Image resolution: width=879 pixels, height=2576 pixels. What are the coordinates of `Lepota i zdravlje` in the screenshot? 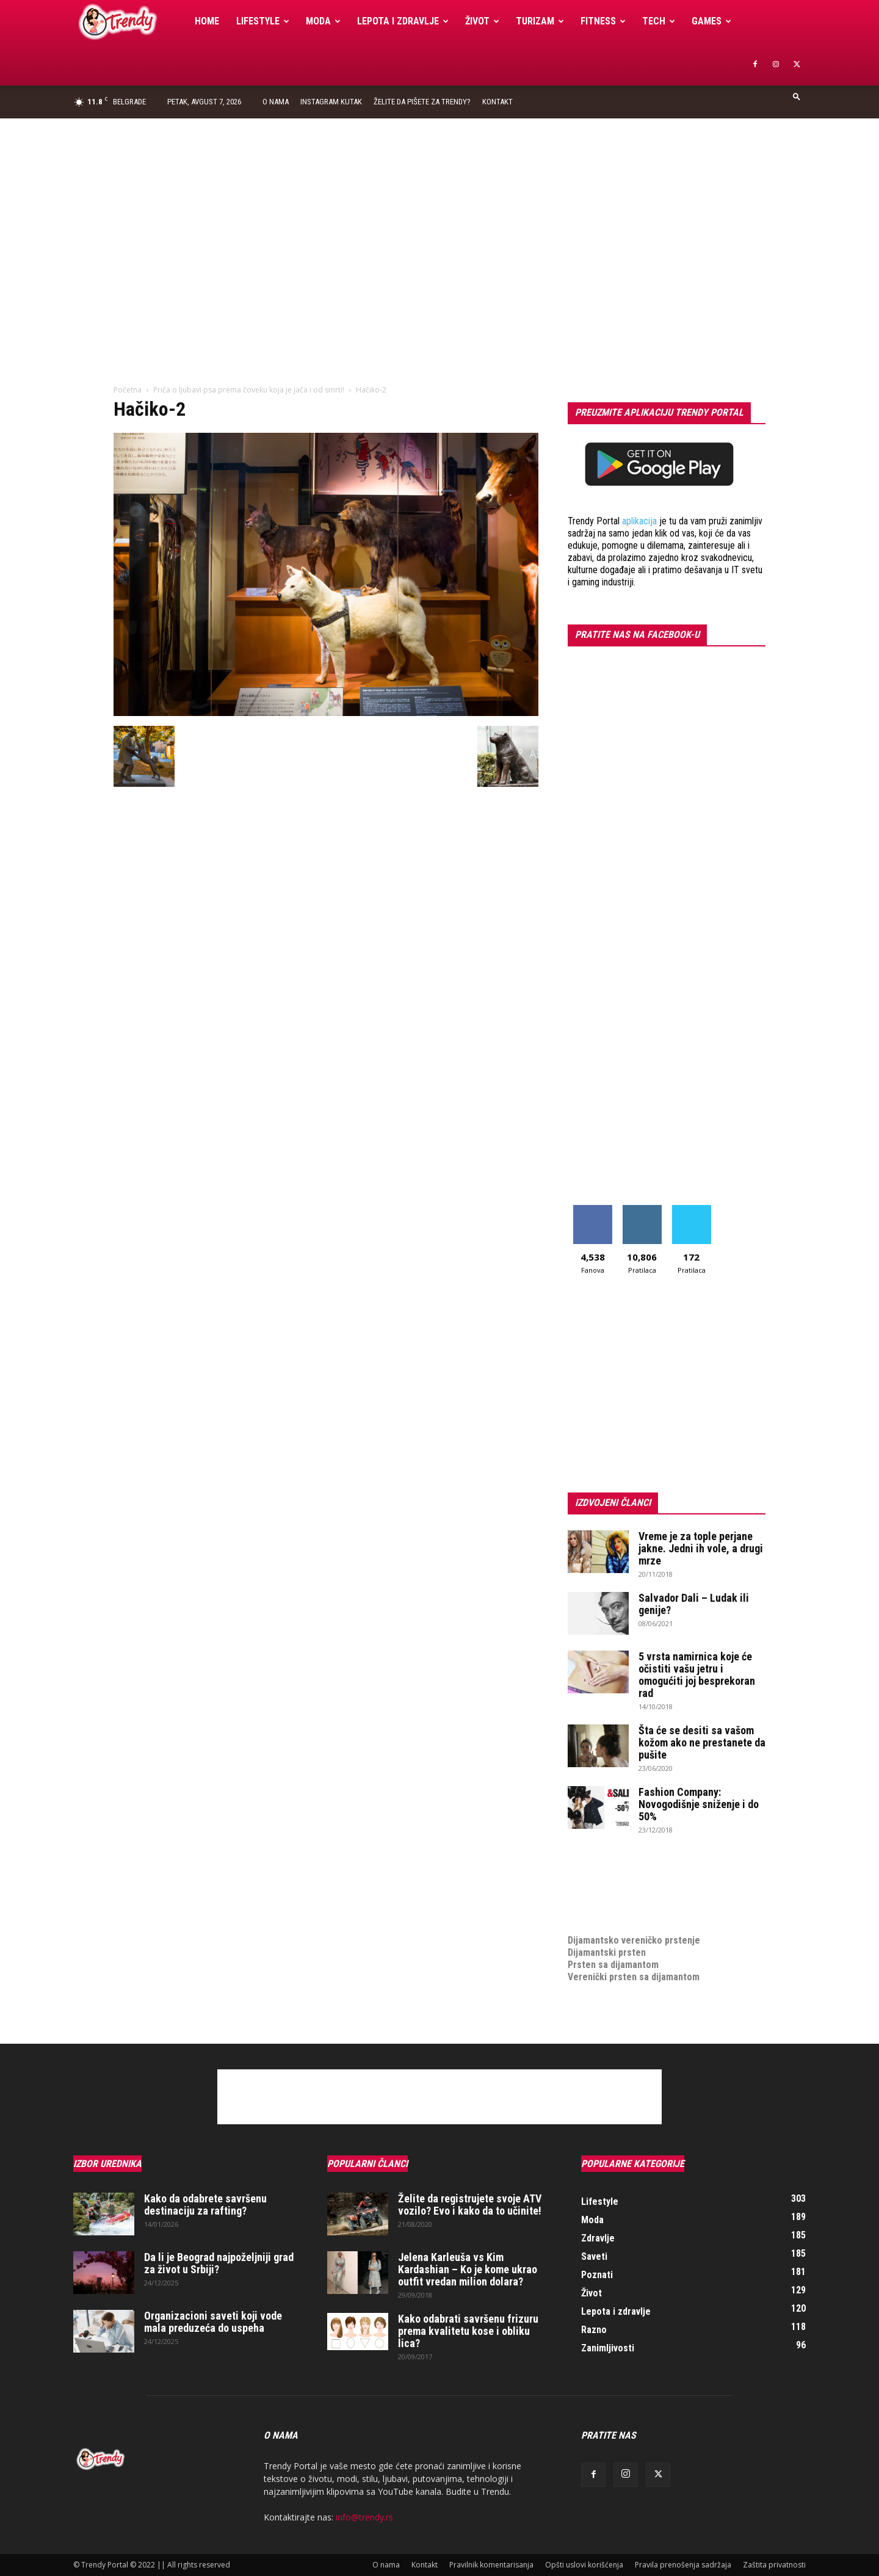 It's located at (403, 21).